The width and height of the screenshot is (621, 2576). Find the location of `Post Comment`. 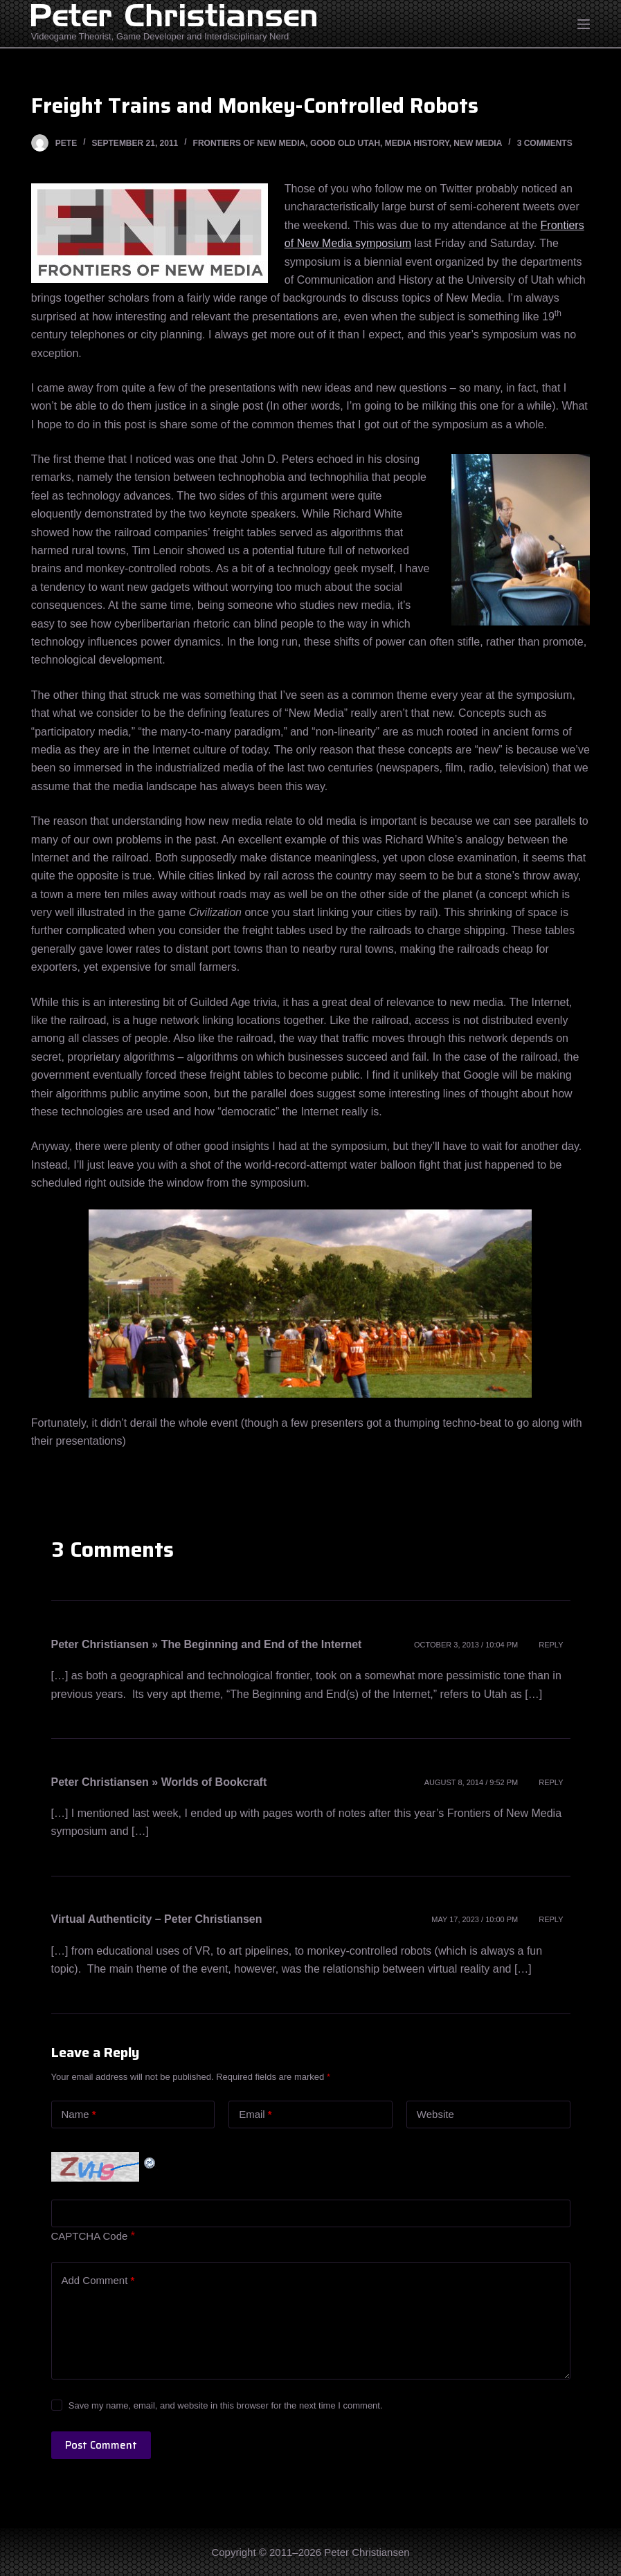

Post Comment is located at coordinates (101, 2445).